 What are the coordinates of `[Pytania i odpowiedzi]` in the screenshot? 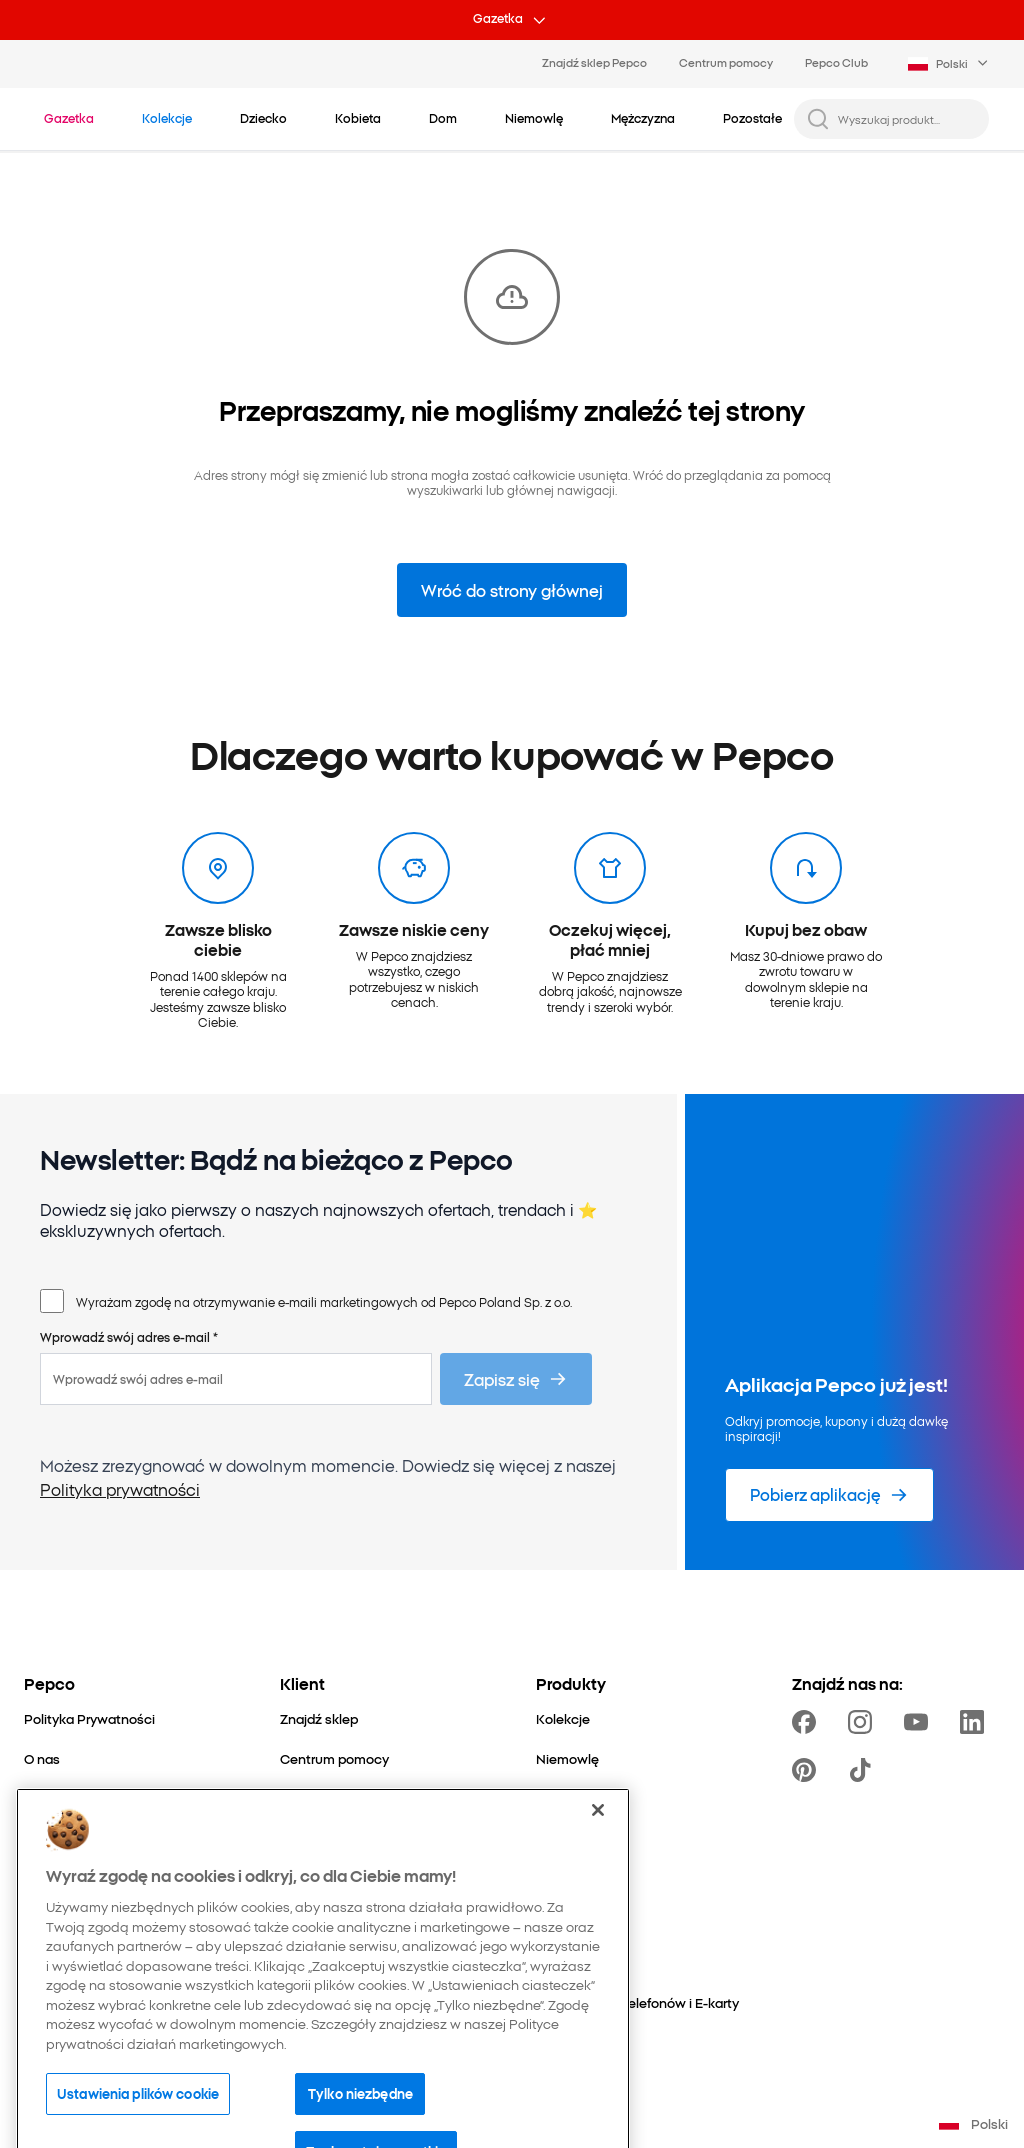 It's located at (344, 1799).